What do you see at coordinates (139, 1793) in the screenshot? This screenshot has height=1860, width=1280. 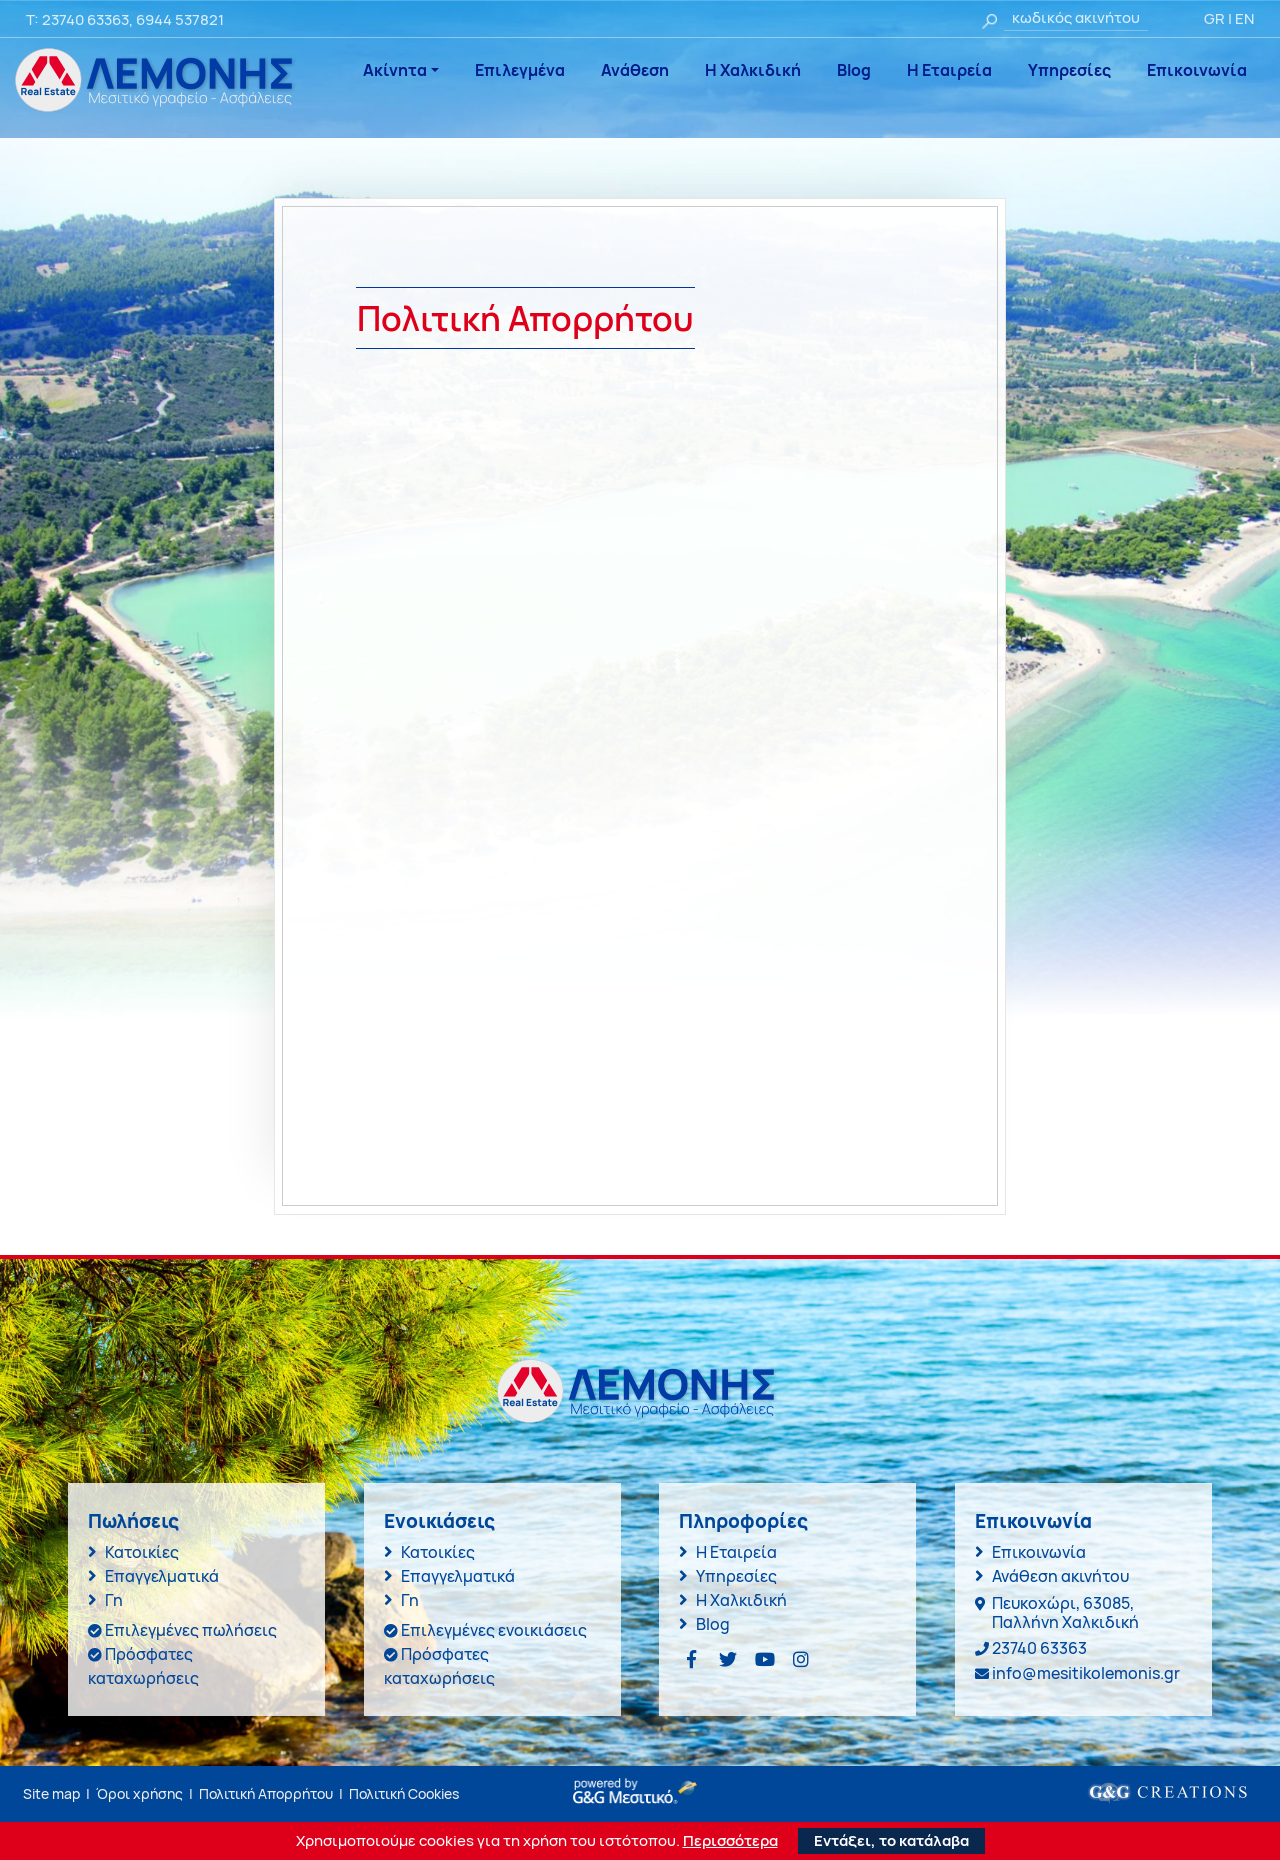 I see `Όροι χρήσης` at bounding box center [139, 1793].